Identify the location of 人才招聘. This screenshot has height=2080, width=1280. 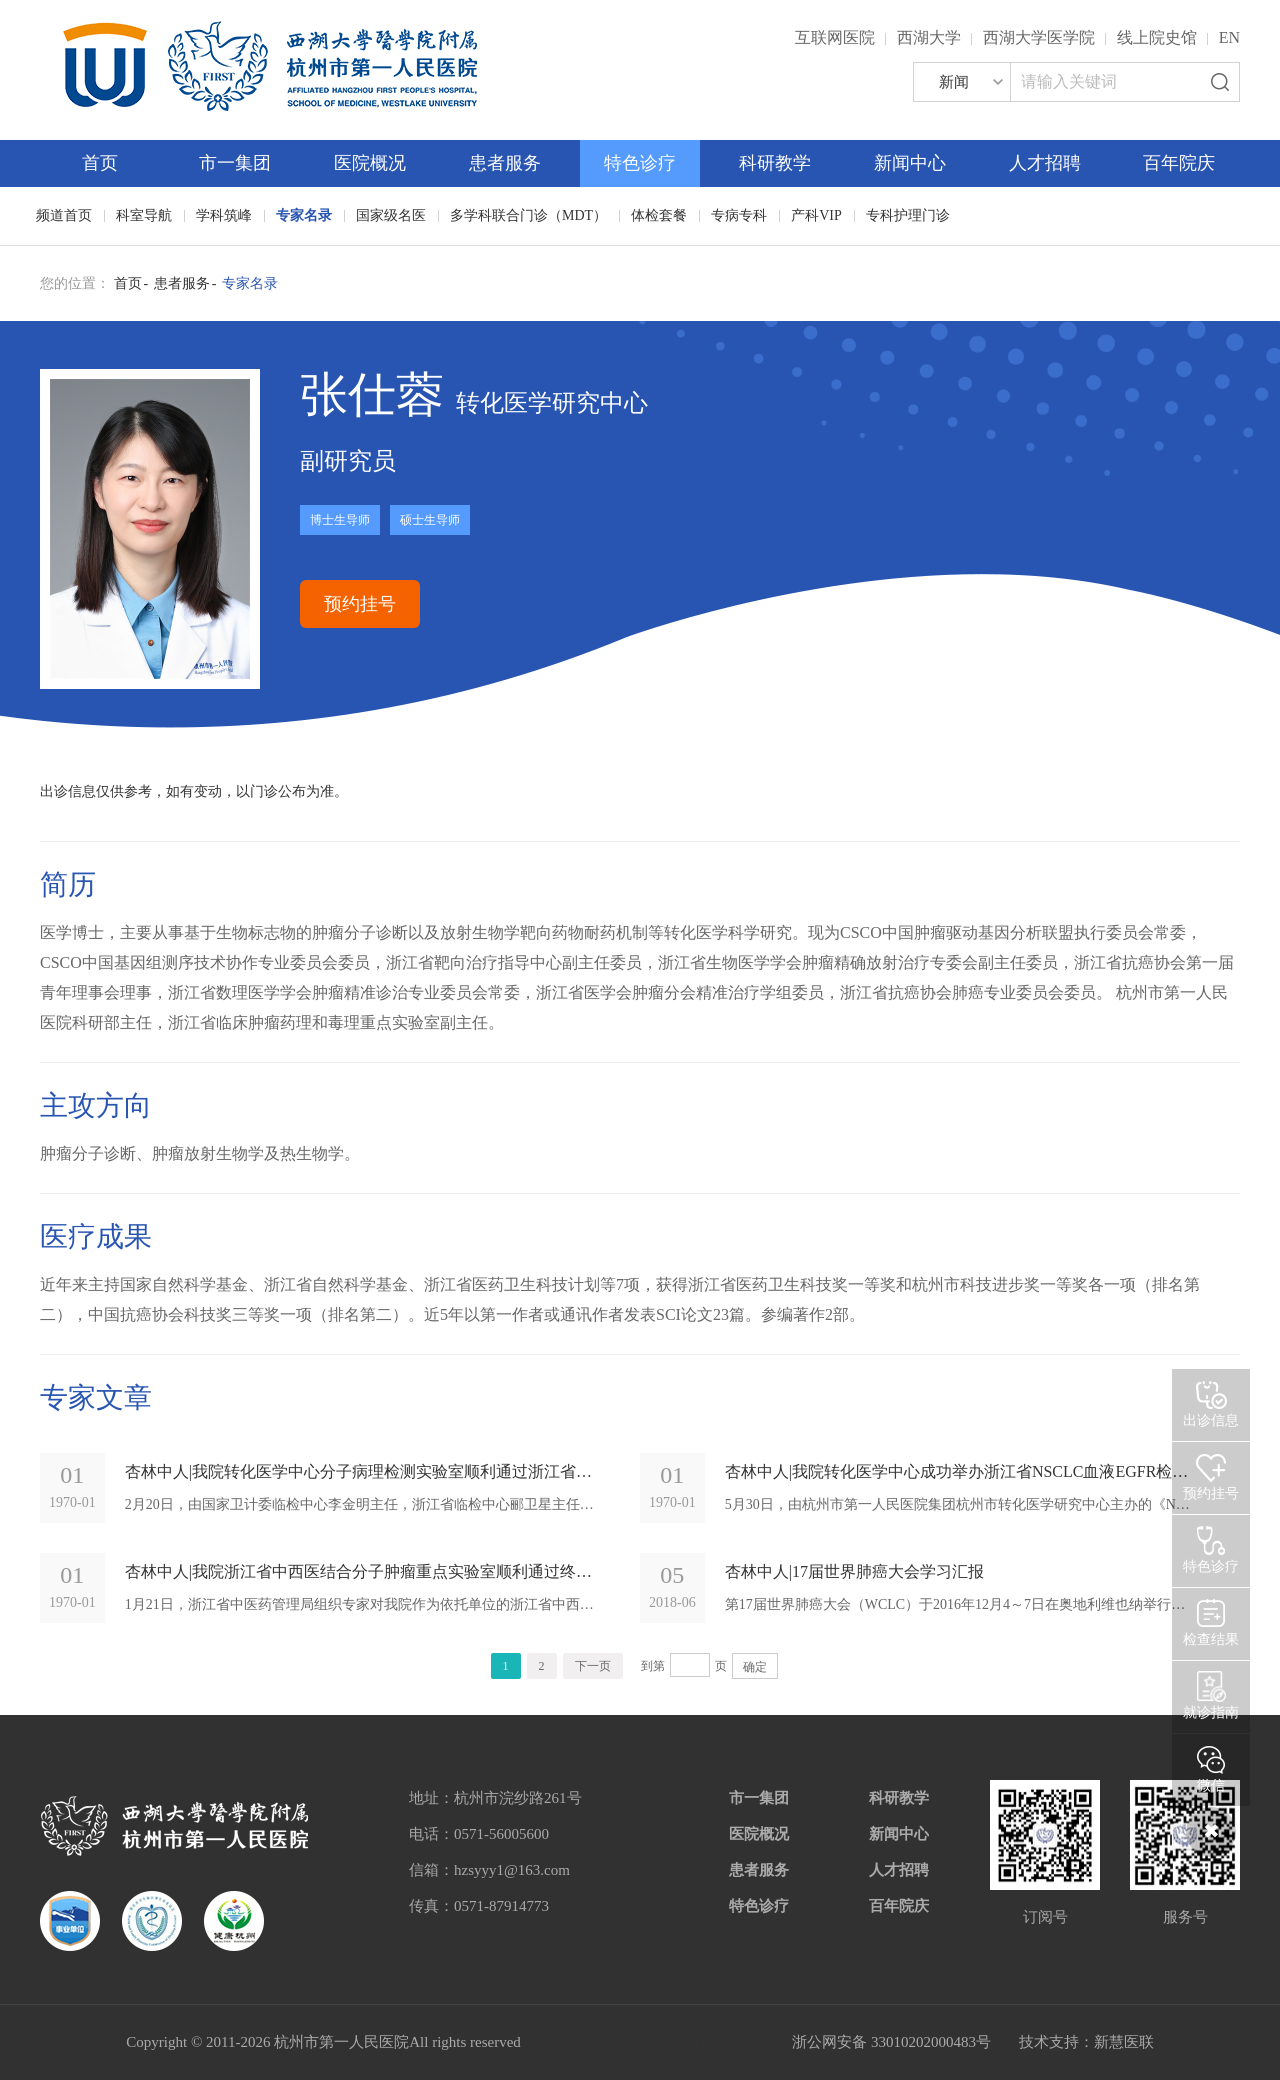
(1045, 163).